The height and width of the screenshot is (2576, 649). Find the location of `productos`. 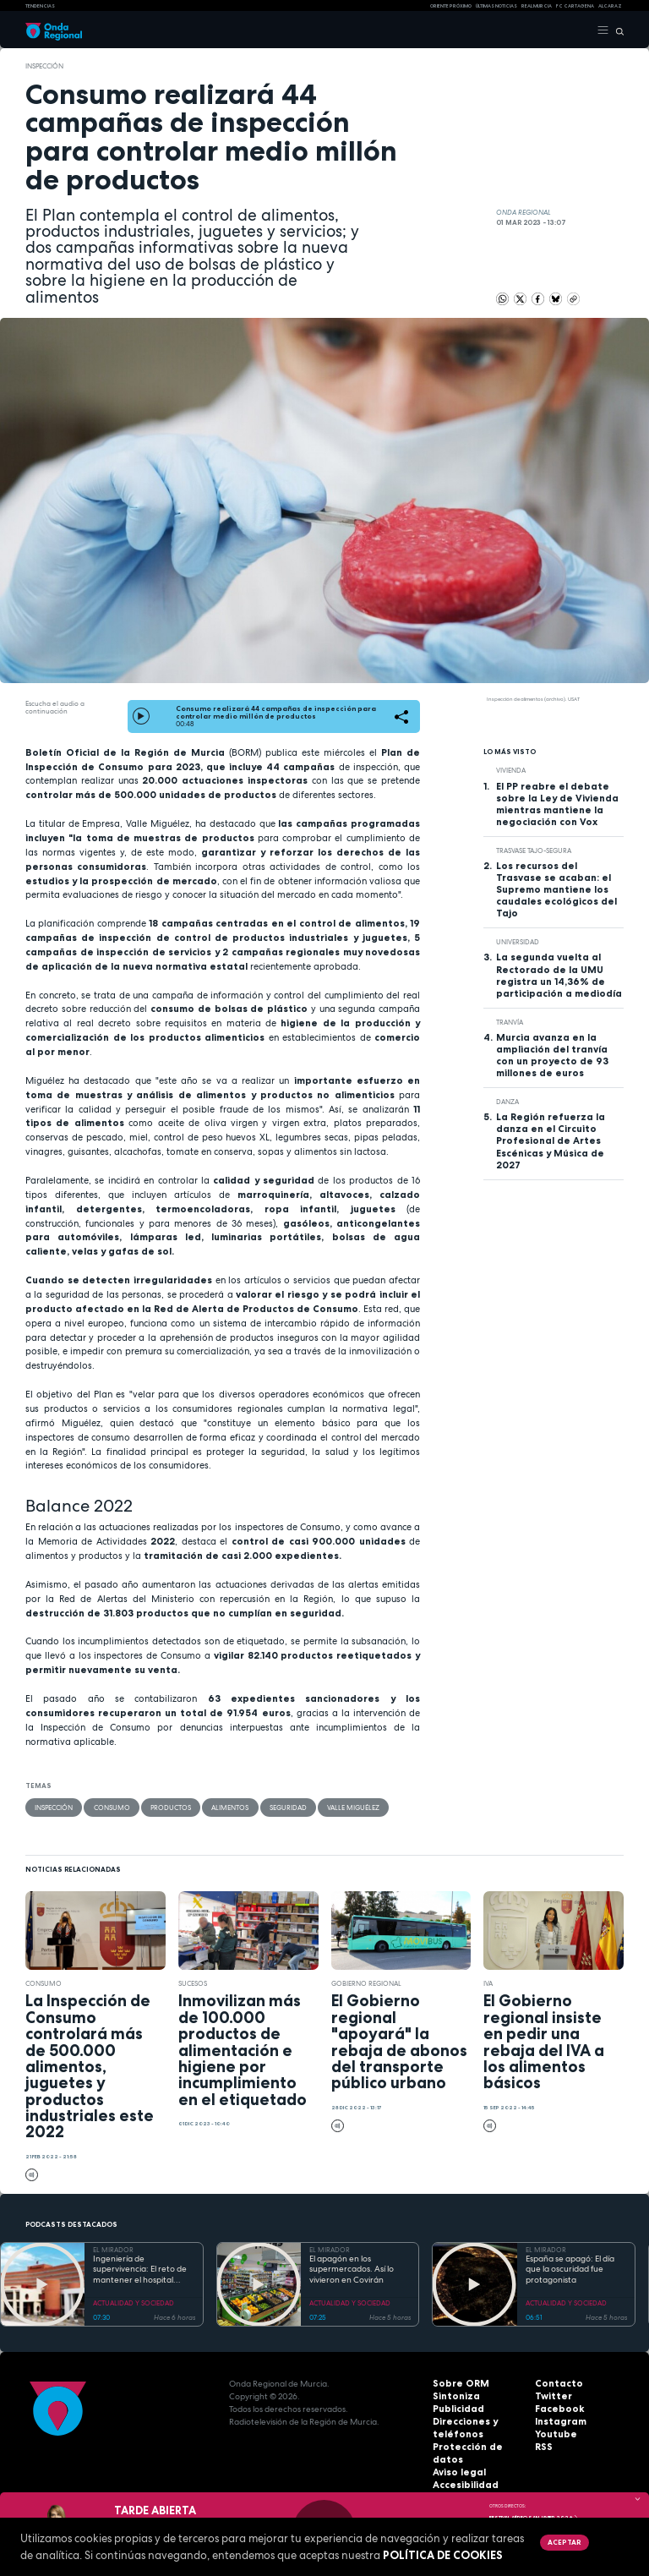

productos is located at coordinates (170, 1806).